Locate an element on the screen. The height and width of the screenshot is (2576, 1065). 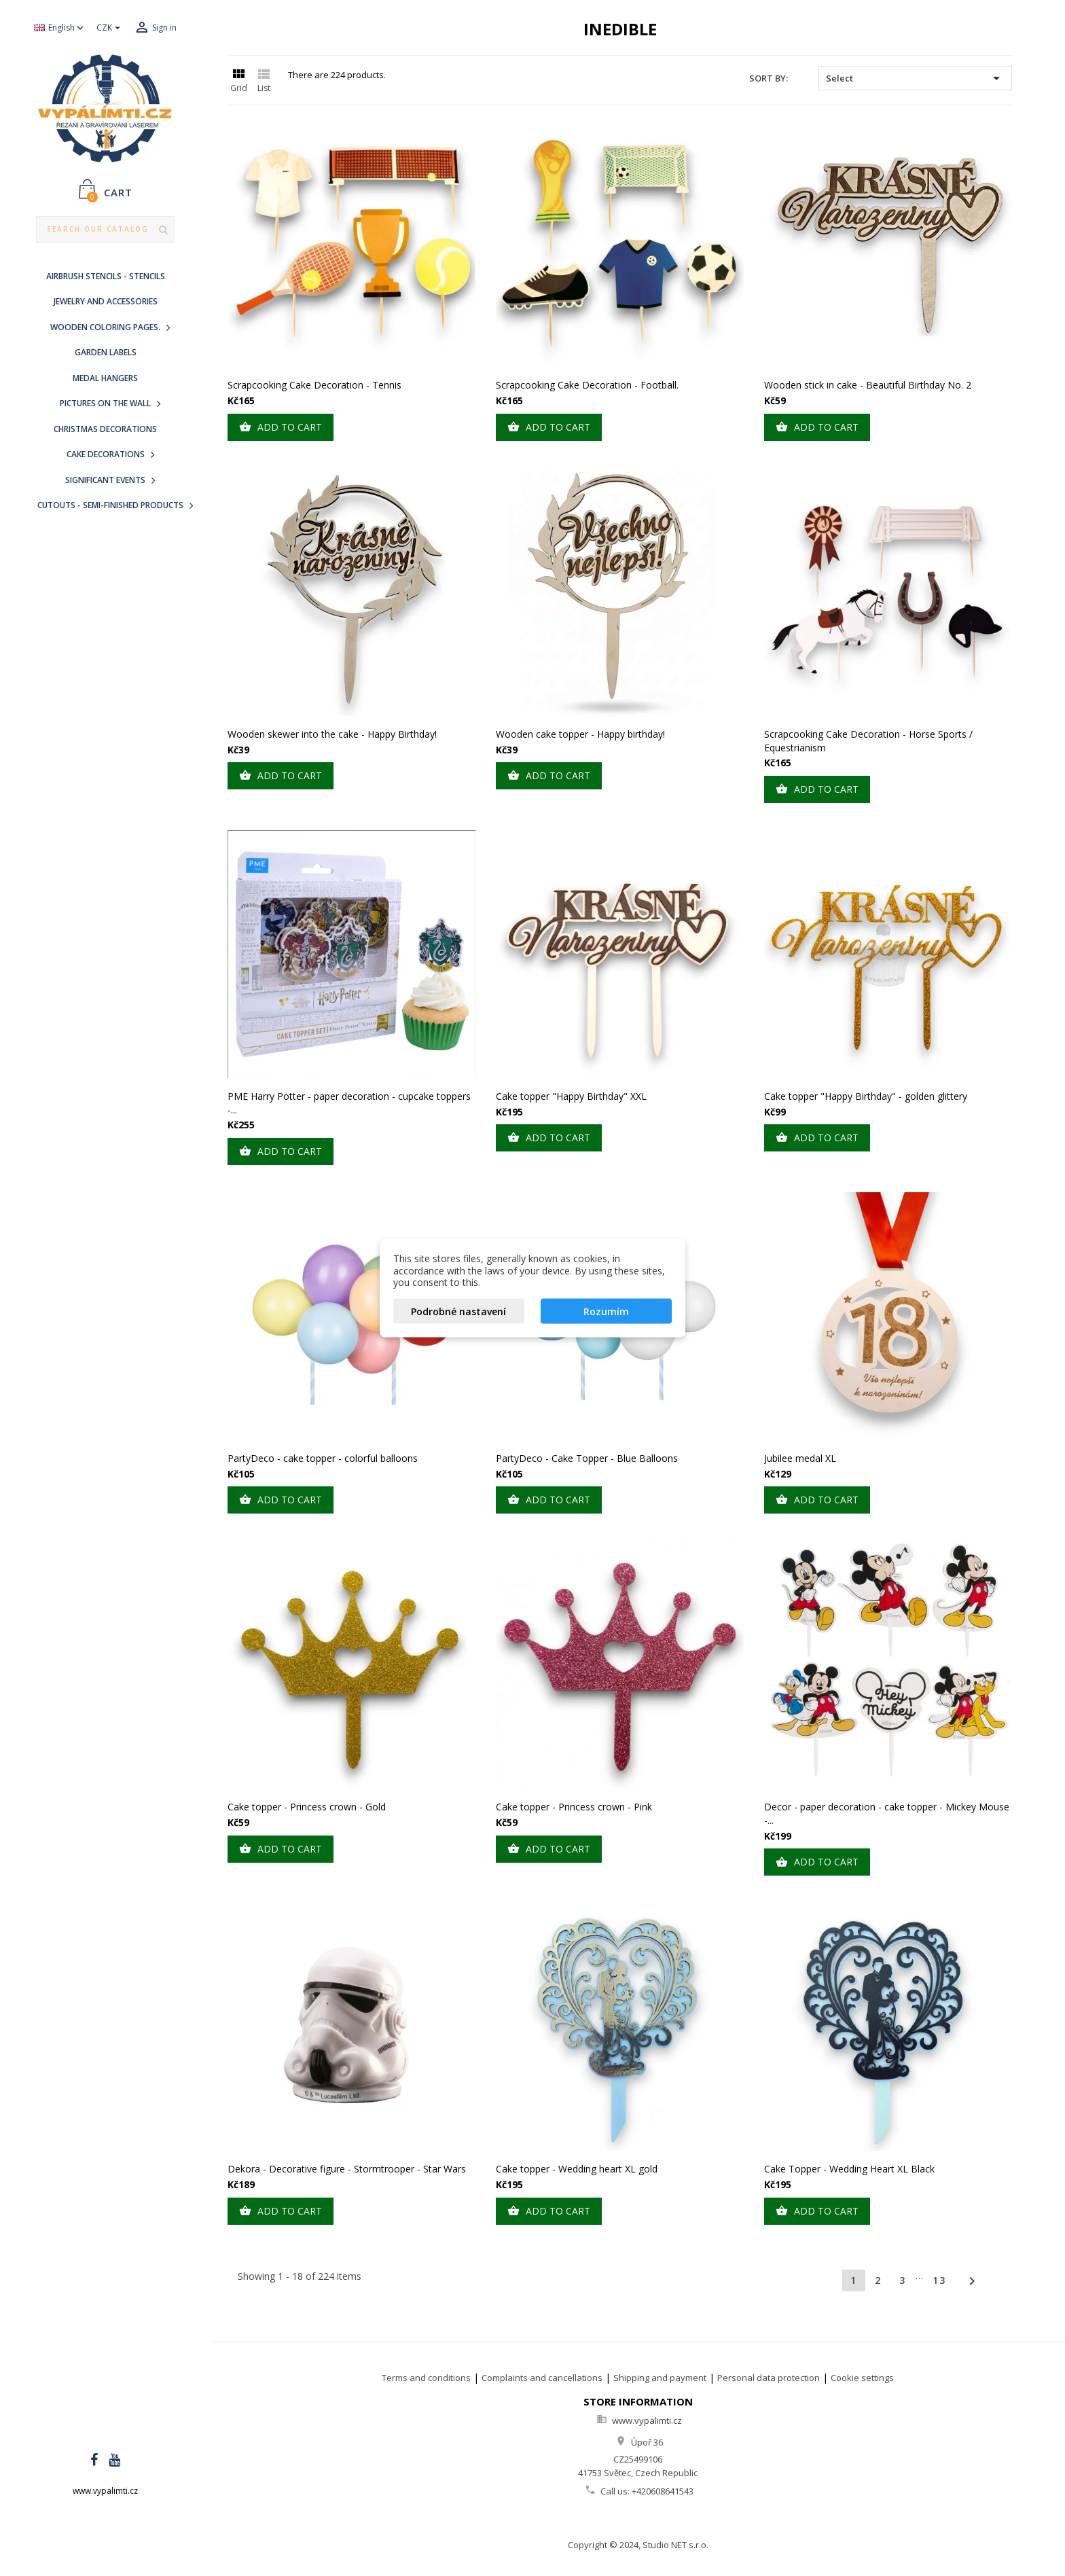
Personal data protection is located at coordinates (768, 2378).